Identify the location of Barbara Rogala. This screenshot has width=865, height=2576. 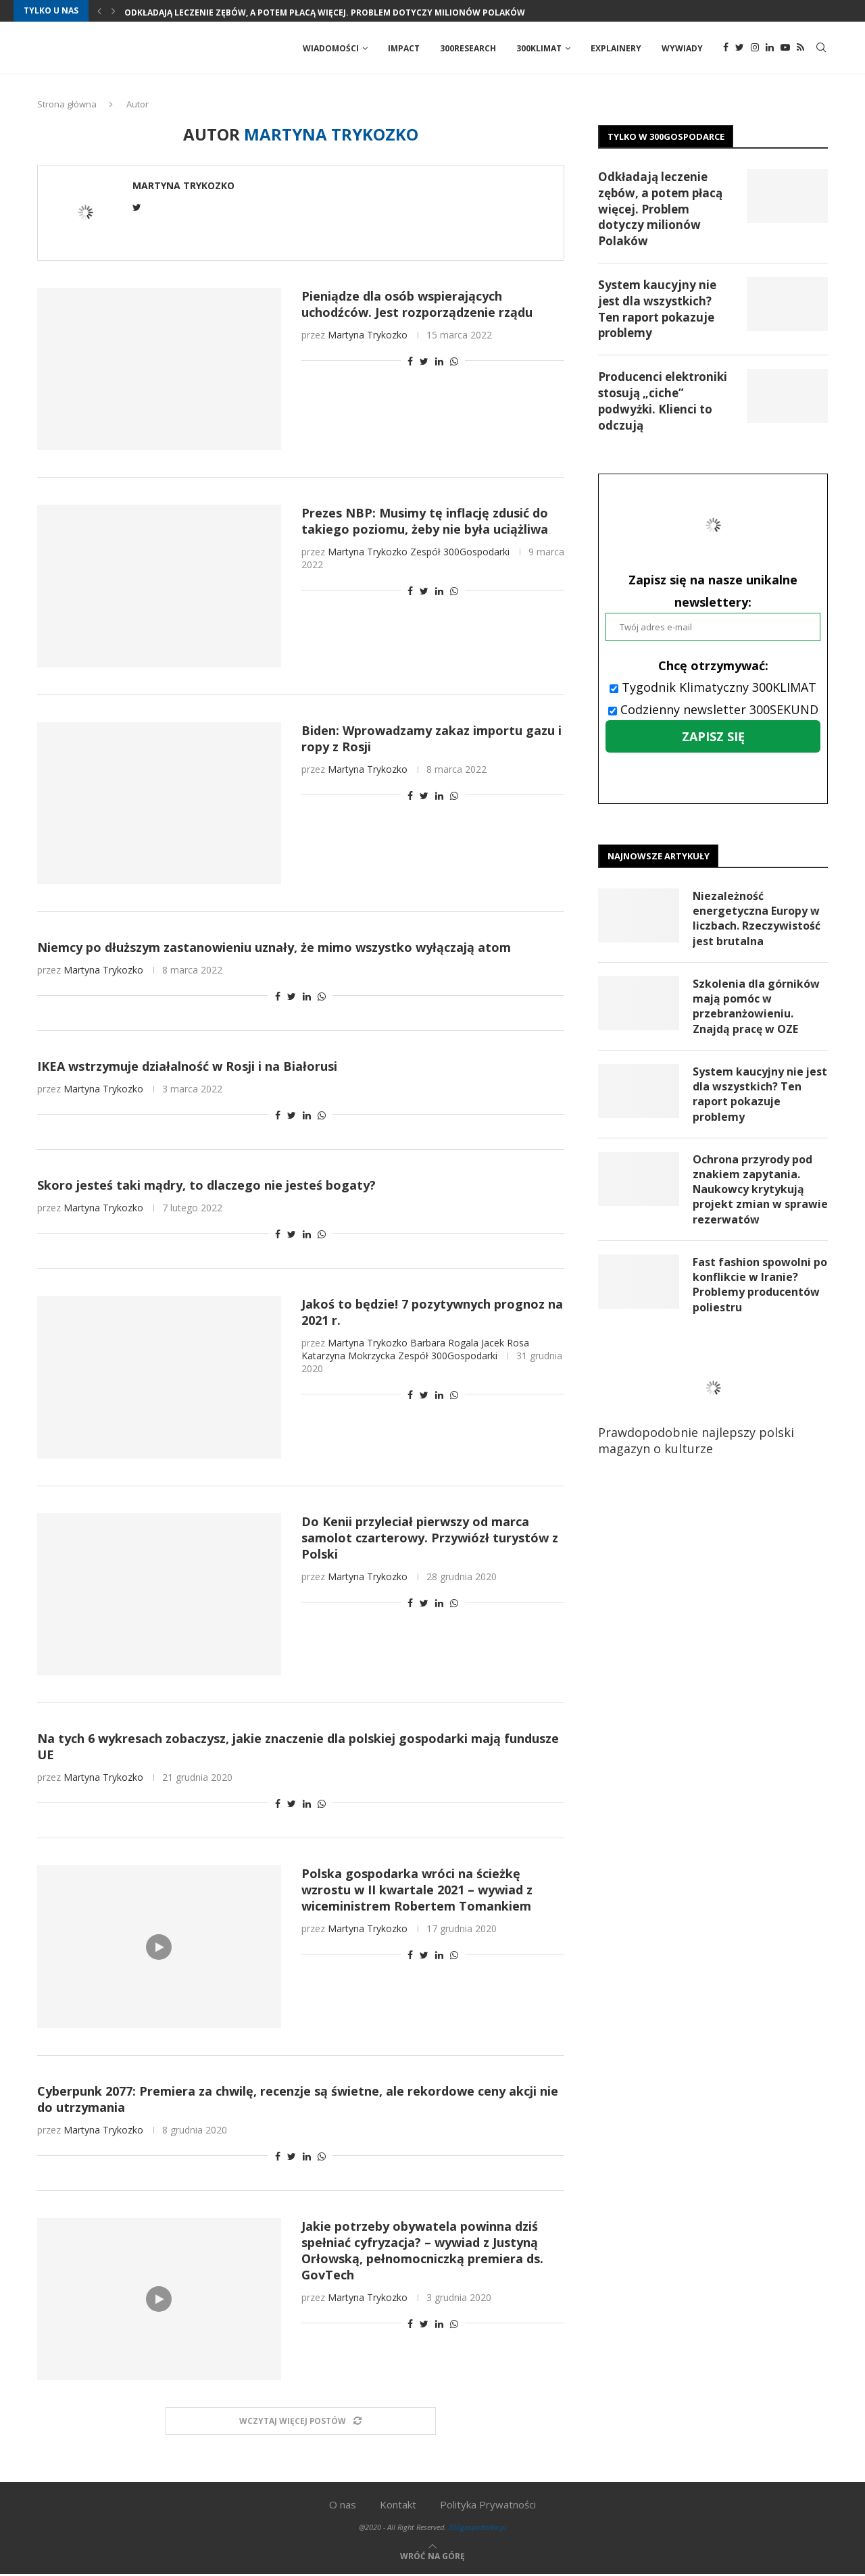
(444, 1344).